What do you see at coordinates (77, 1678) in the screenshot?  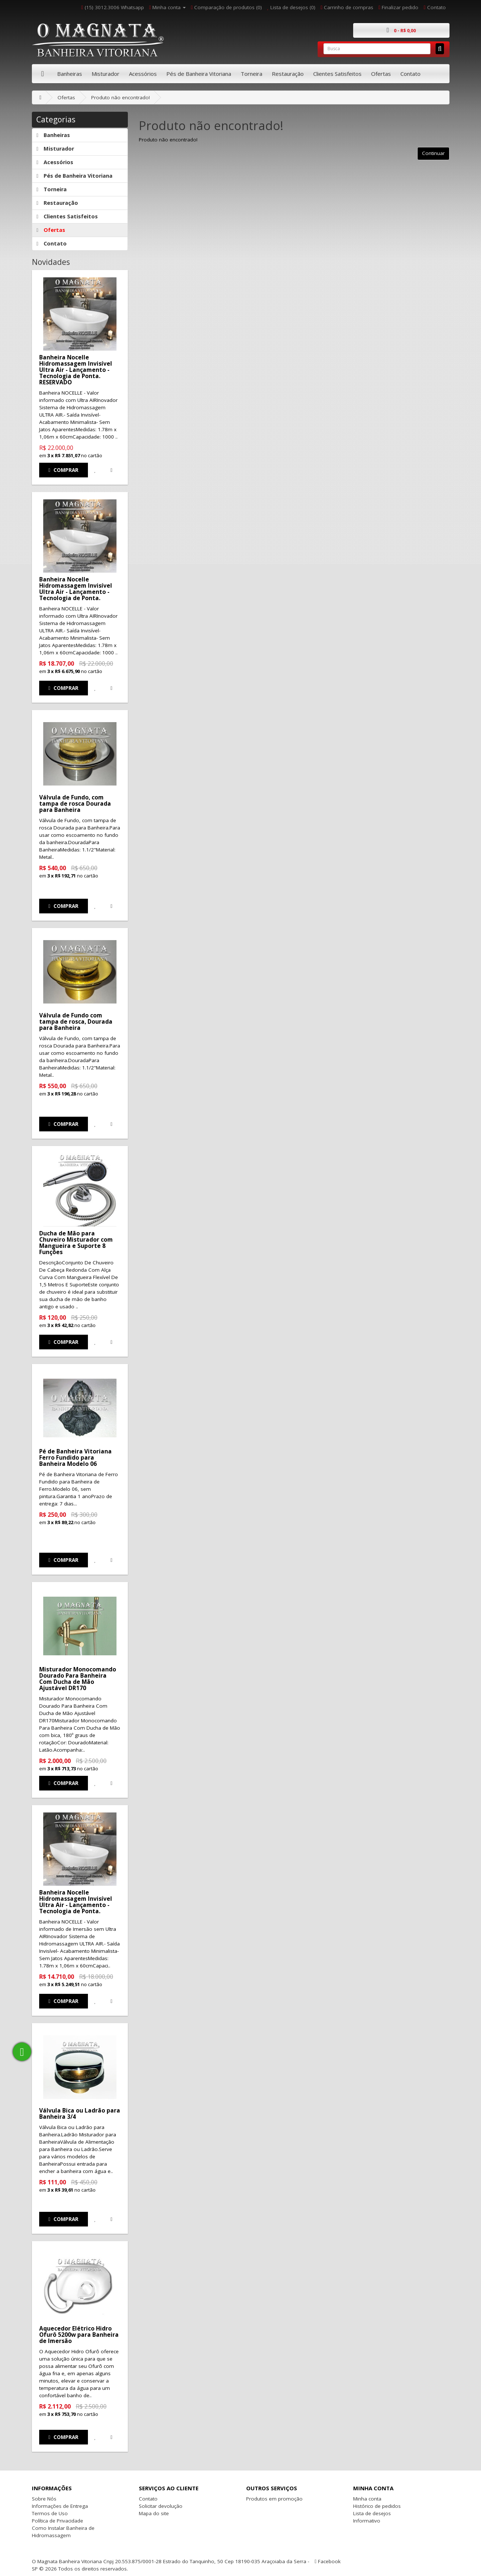 I see `Misturador Monocomando Dourado Para Banheira Com Ducha de Mão Ajustável DR170` at bounding box center [77, 1678].